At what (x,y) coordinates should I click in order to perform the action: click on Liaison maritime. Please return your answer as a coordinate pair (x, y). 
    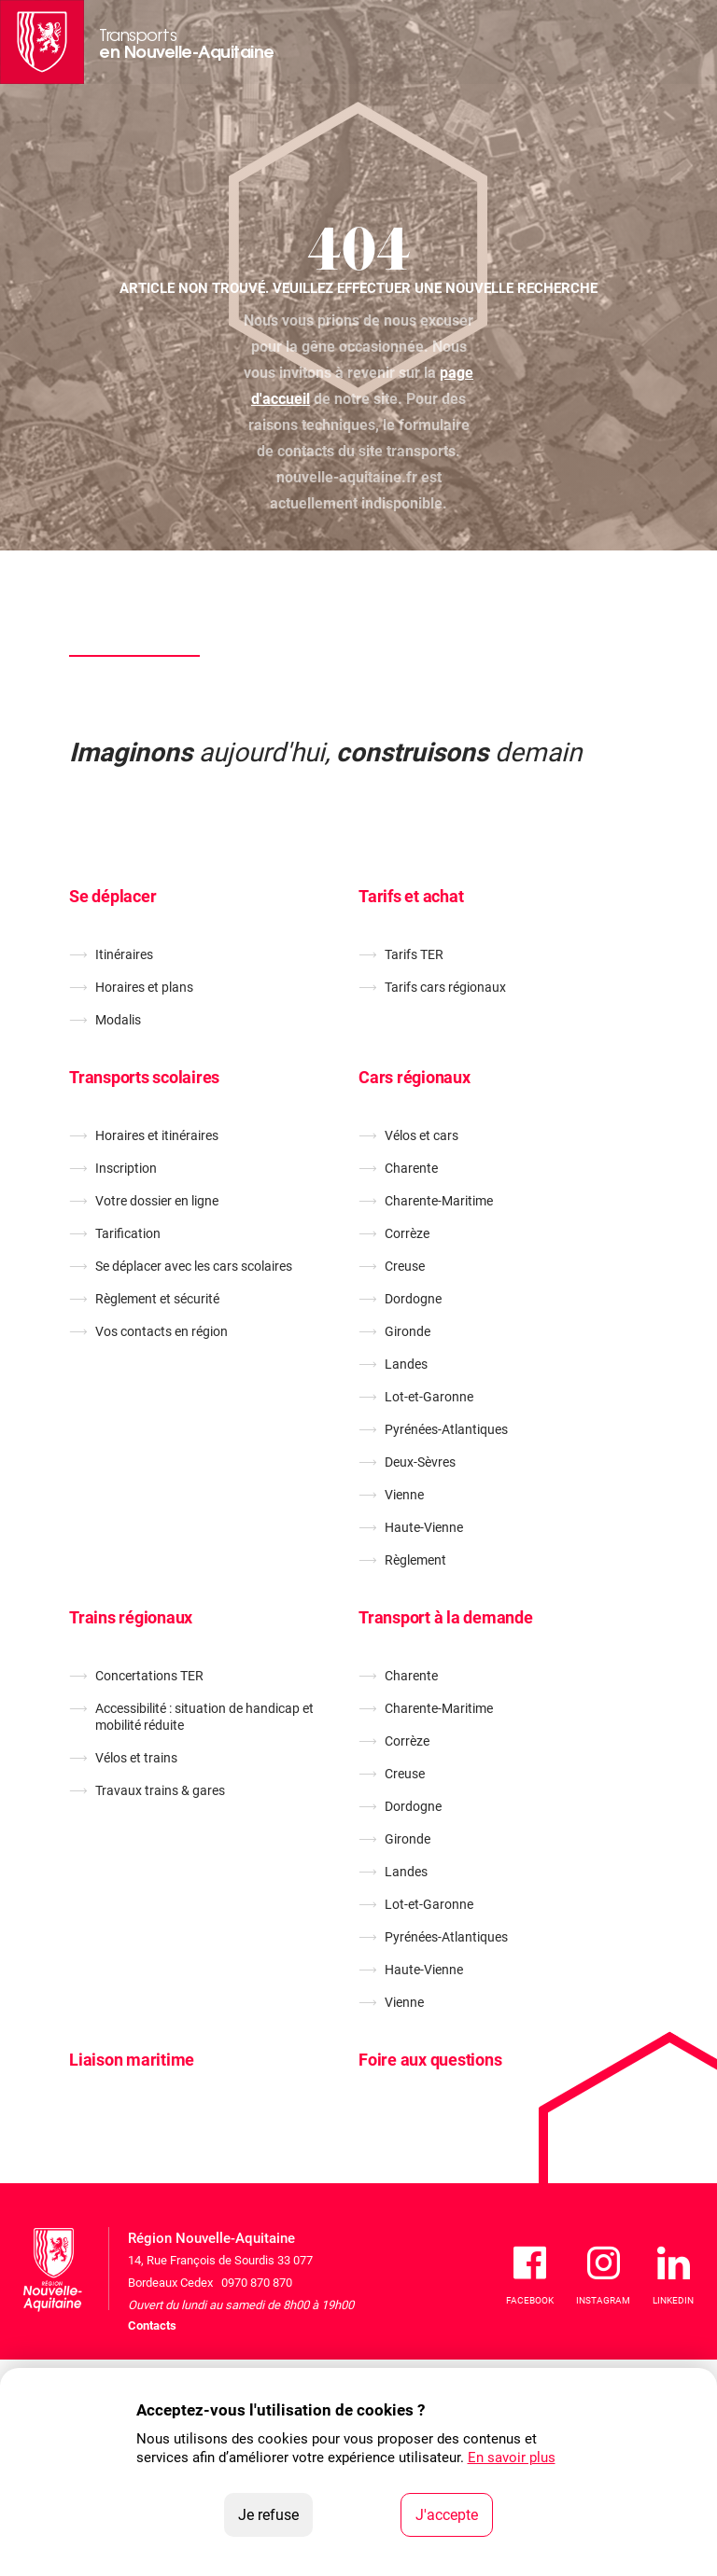
    Looking at the image, I should click on (131, 2059).